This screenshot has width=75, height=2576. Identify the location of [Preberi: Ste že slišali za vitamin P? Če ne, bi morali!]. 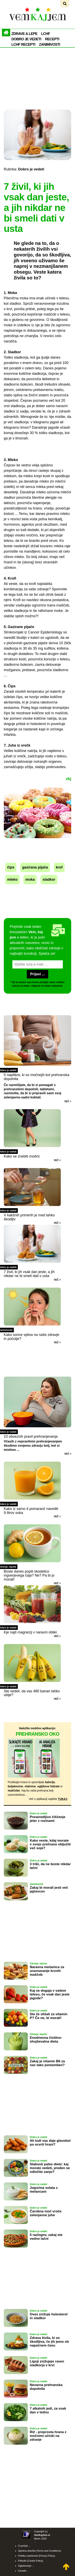
(16, 2030).